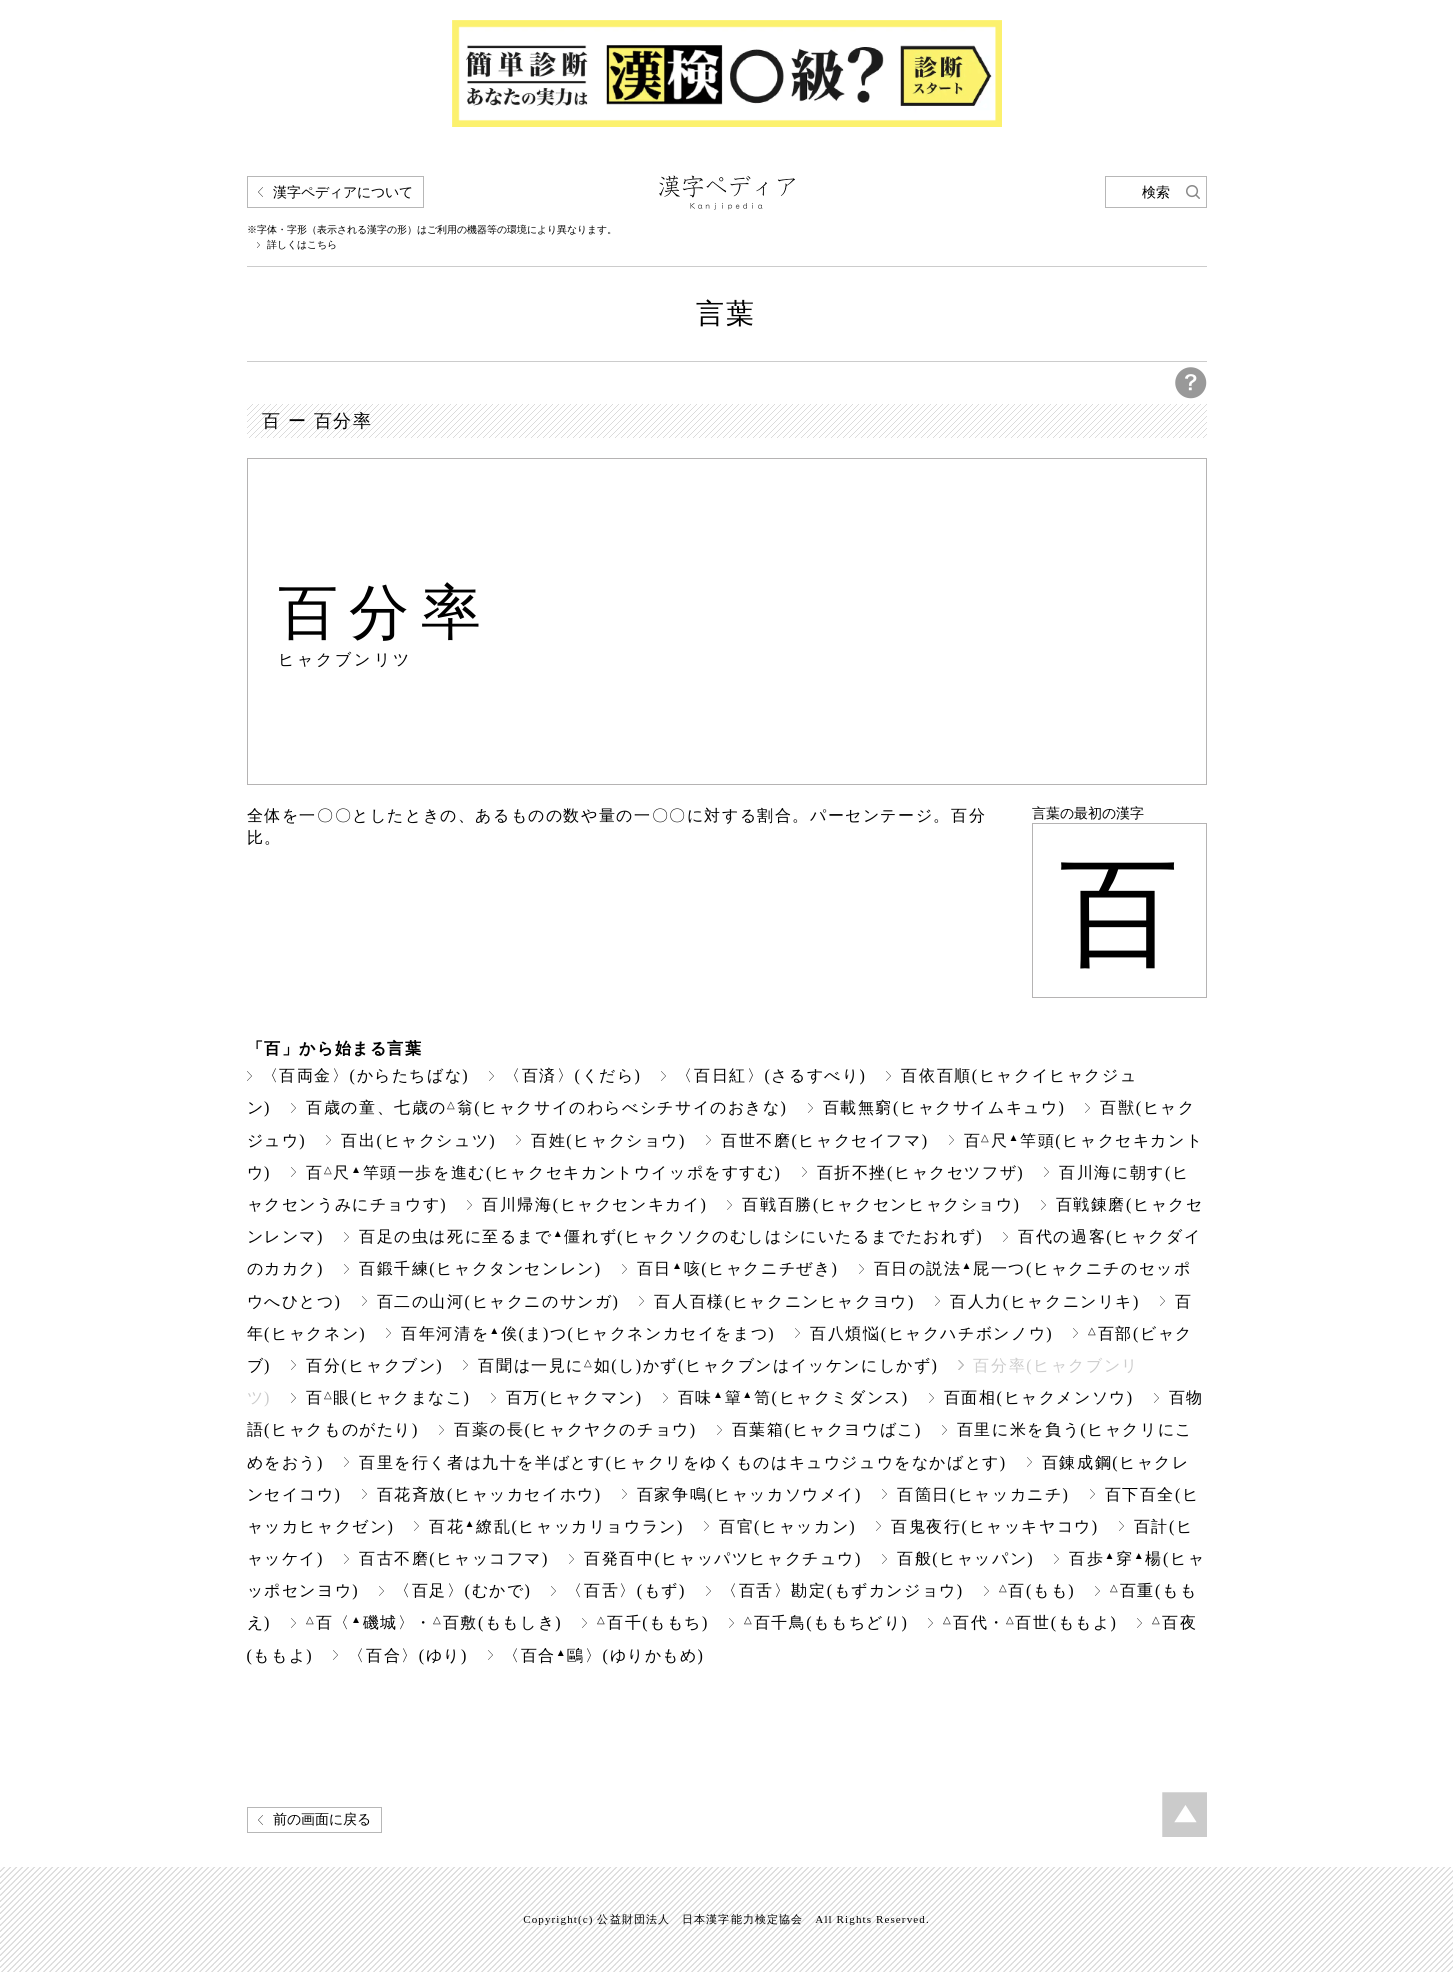 This screenshot has height=1972, width=1453. Describe the element at coordinates (793, 1397) in the screenshot. I see `百味簞笥(ヒャクミダンス)` at that location.